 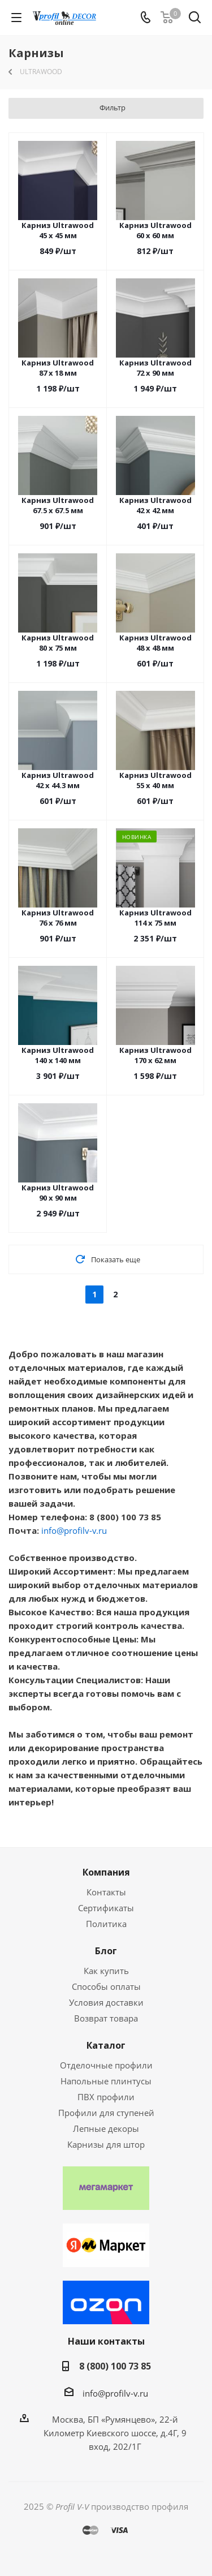 I want to click on Лепные декоры, so click(x=106, y=2128).